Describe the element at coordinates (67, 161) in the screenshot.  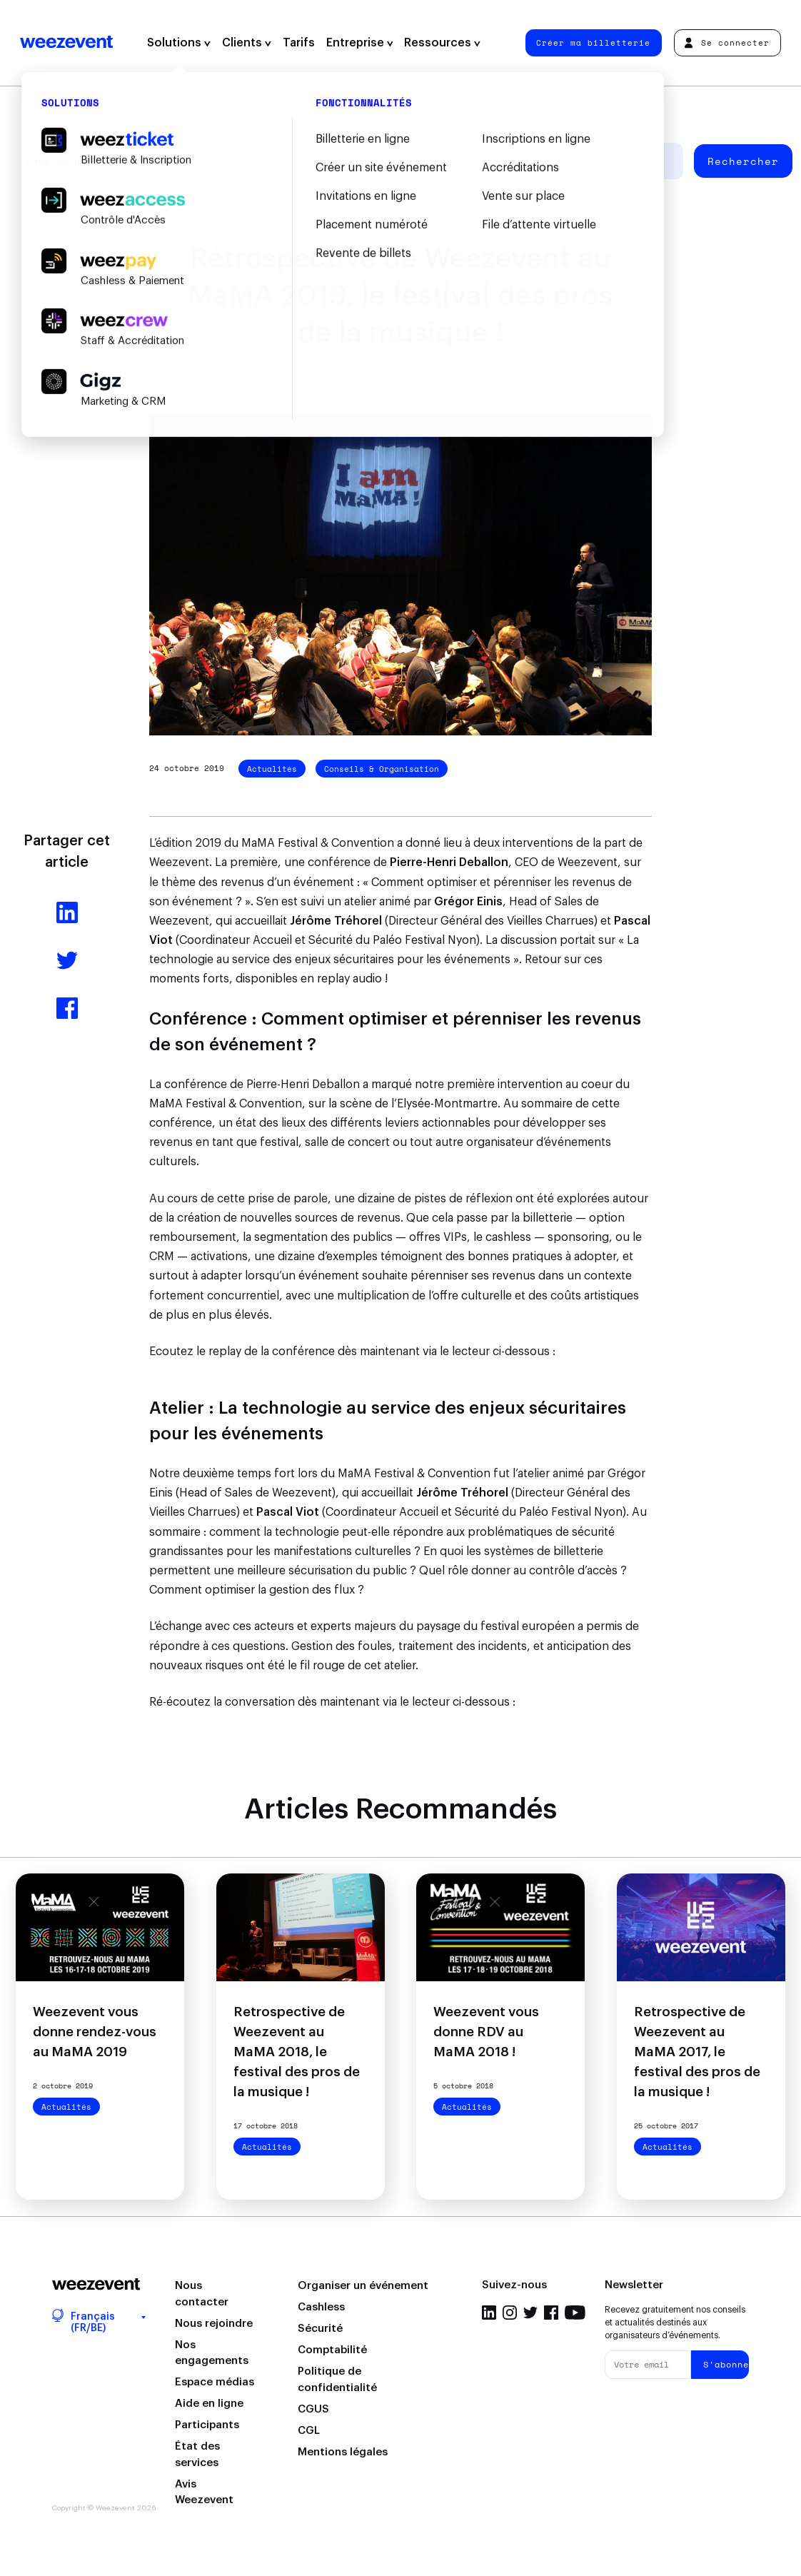
I see `Tous les articles` at that location.